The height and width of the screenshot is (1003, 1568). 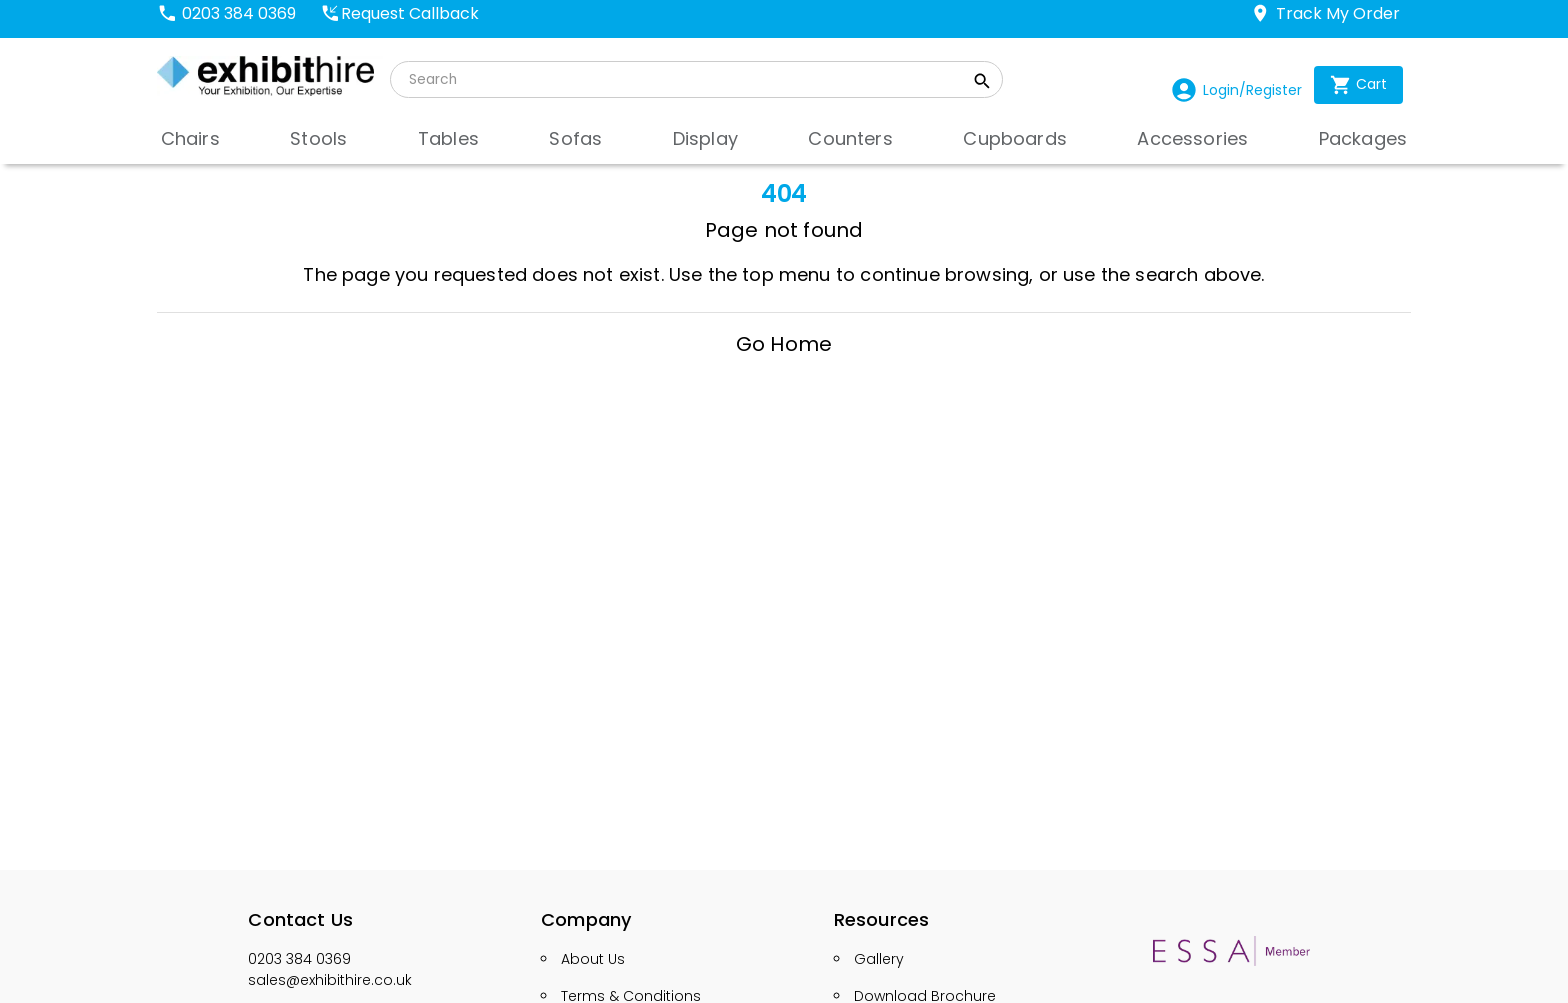 I want to click on [search], so click(x=684, y=80).